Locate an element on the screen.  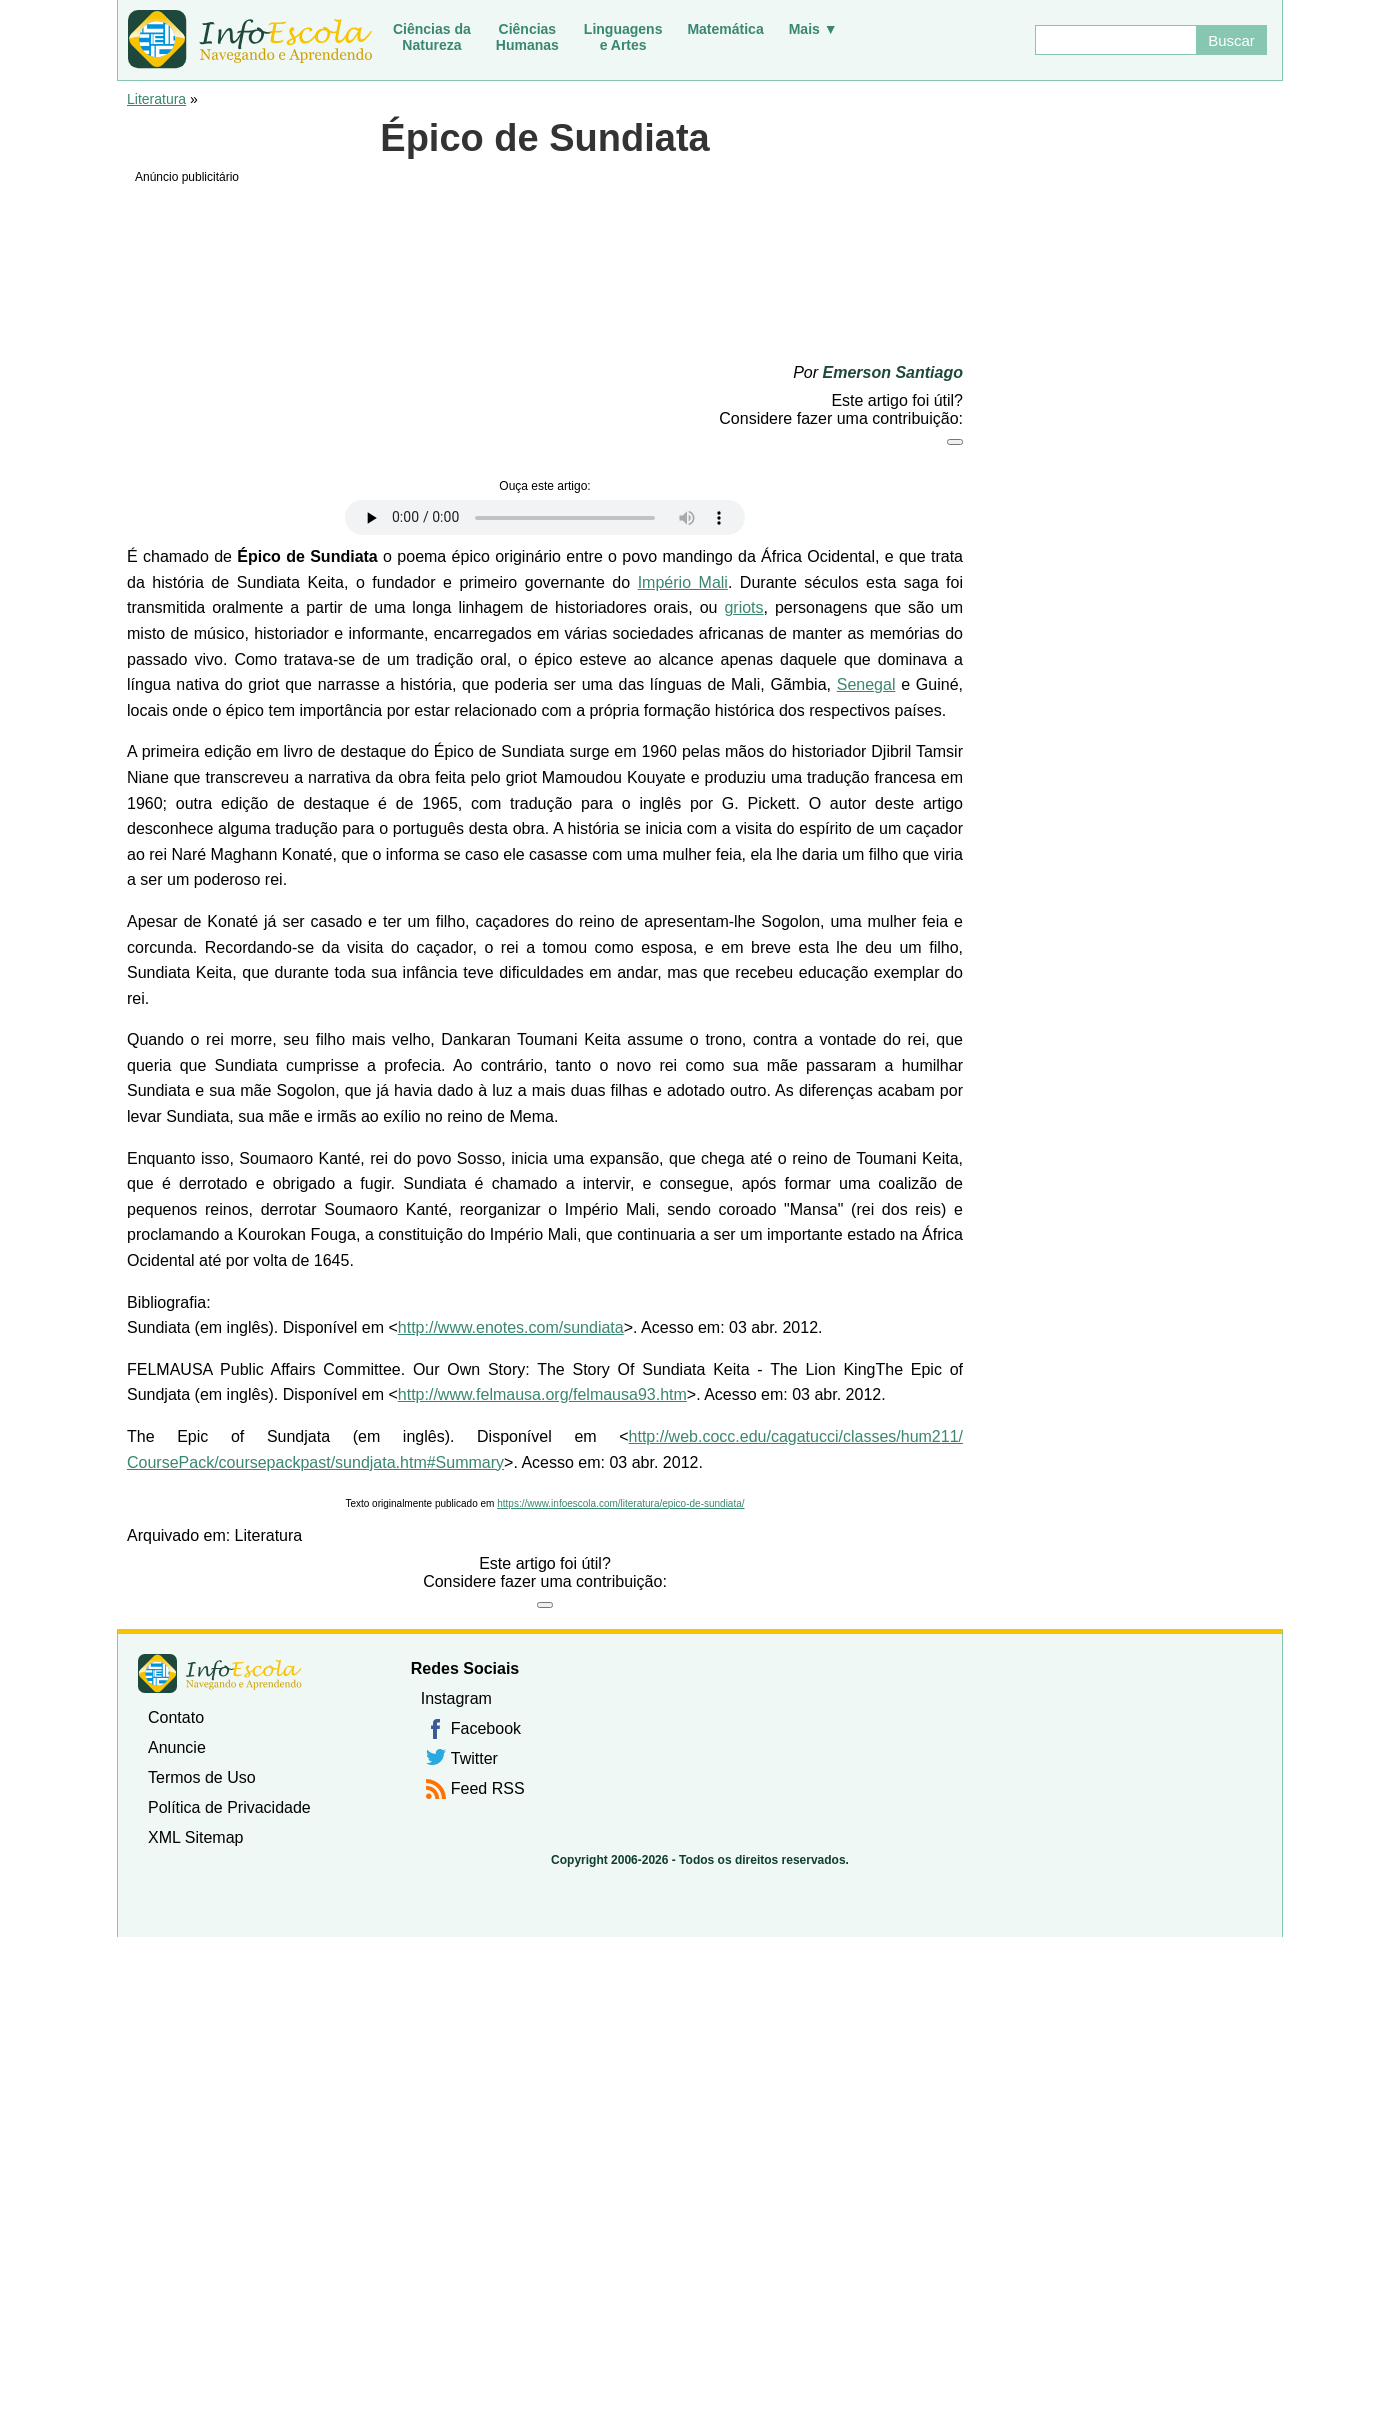
Facebook is located at coordinates (486, 1728).